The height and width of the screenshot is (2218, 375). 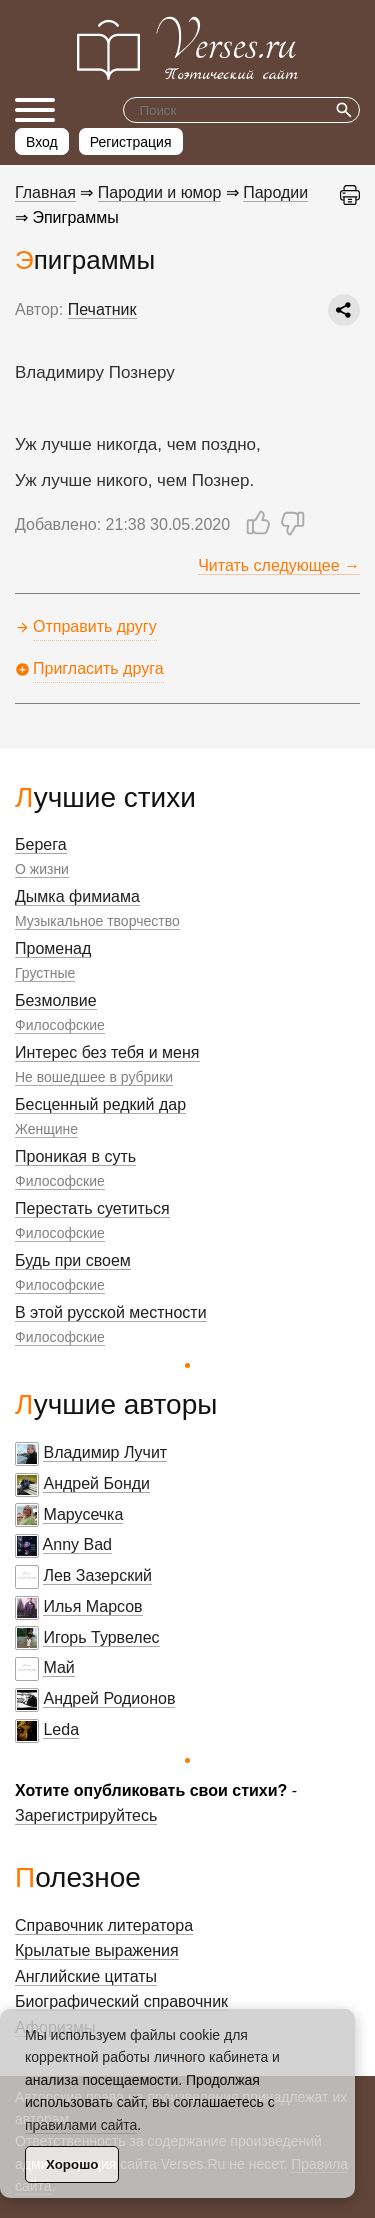 I want to click on Марусечка, so click(x=83, y=1514).